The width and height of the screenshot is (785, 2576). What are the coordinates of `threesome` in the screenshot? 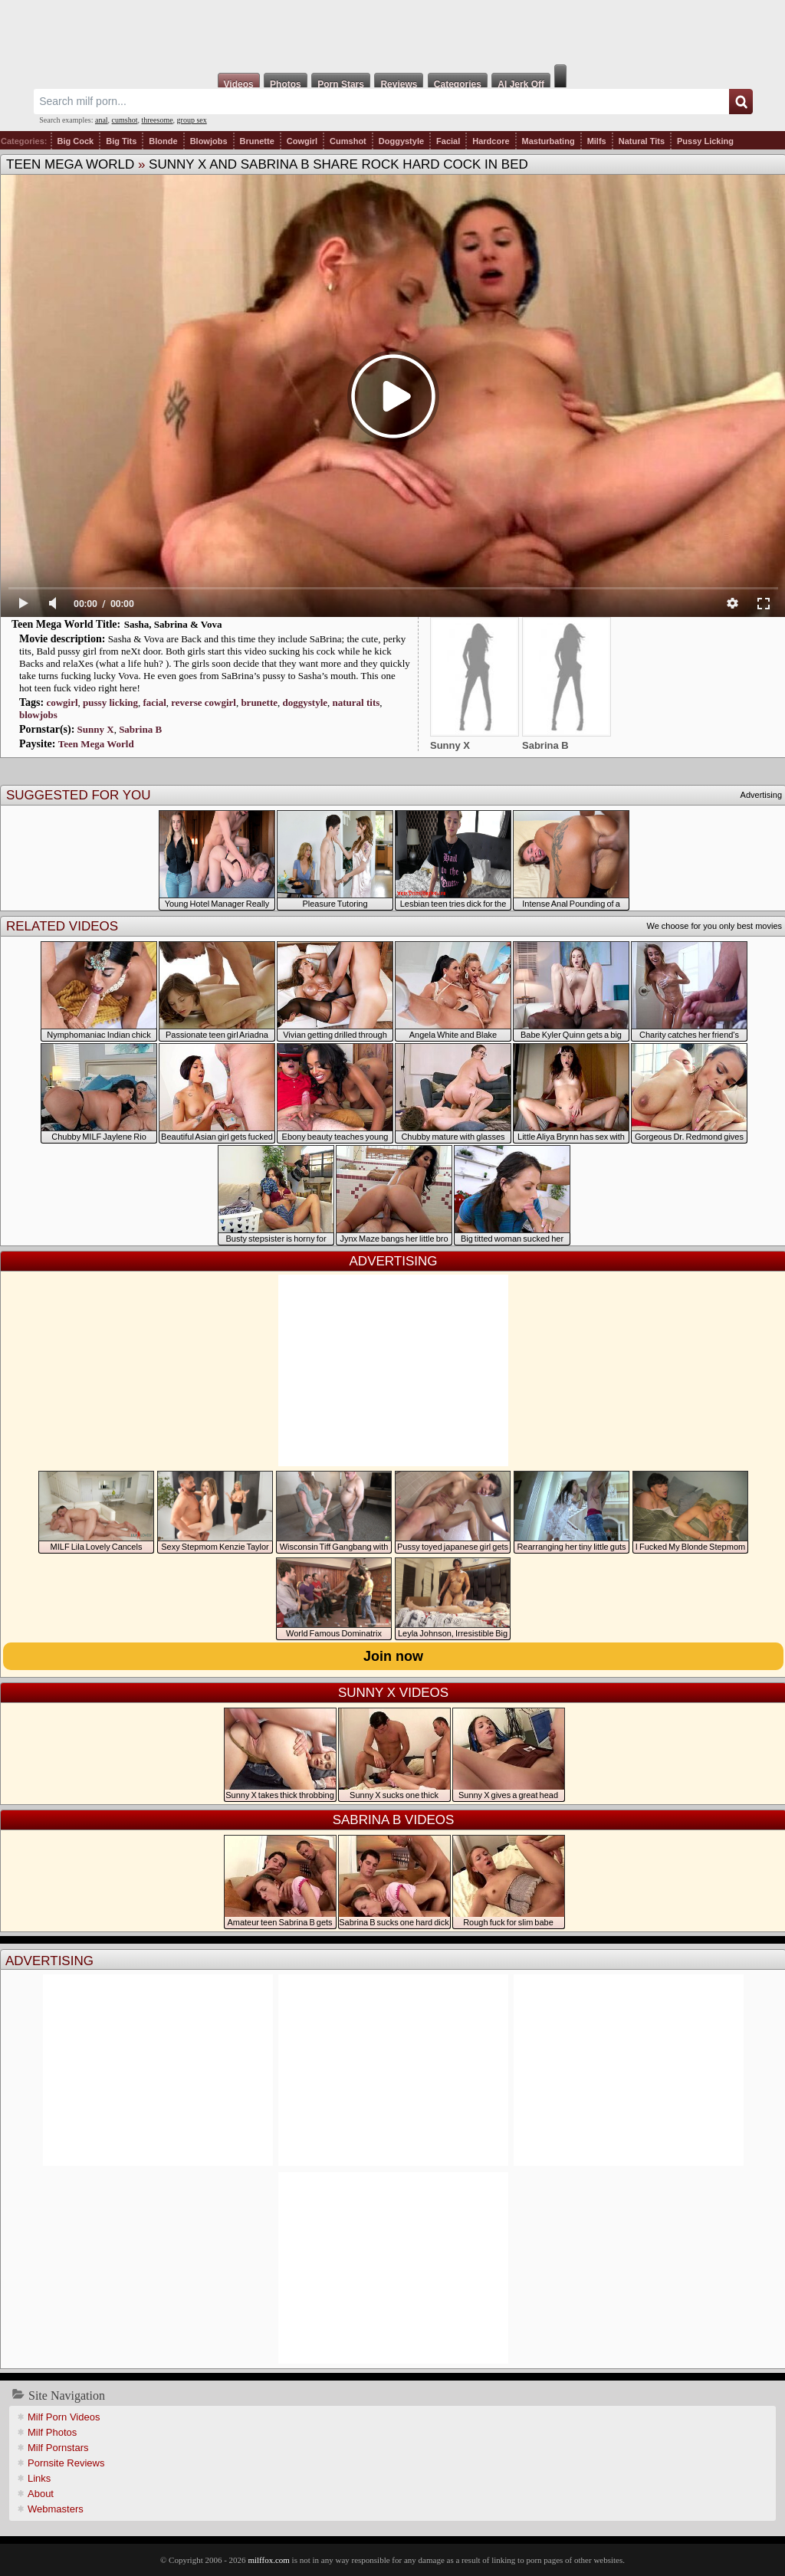 It's located at (157, 120).